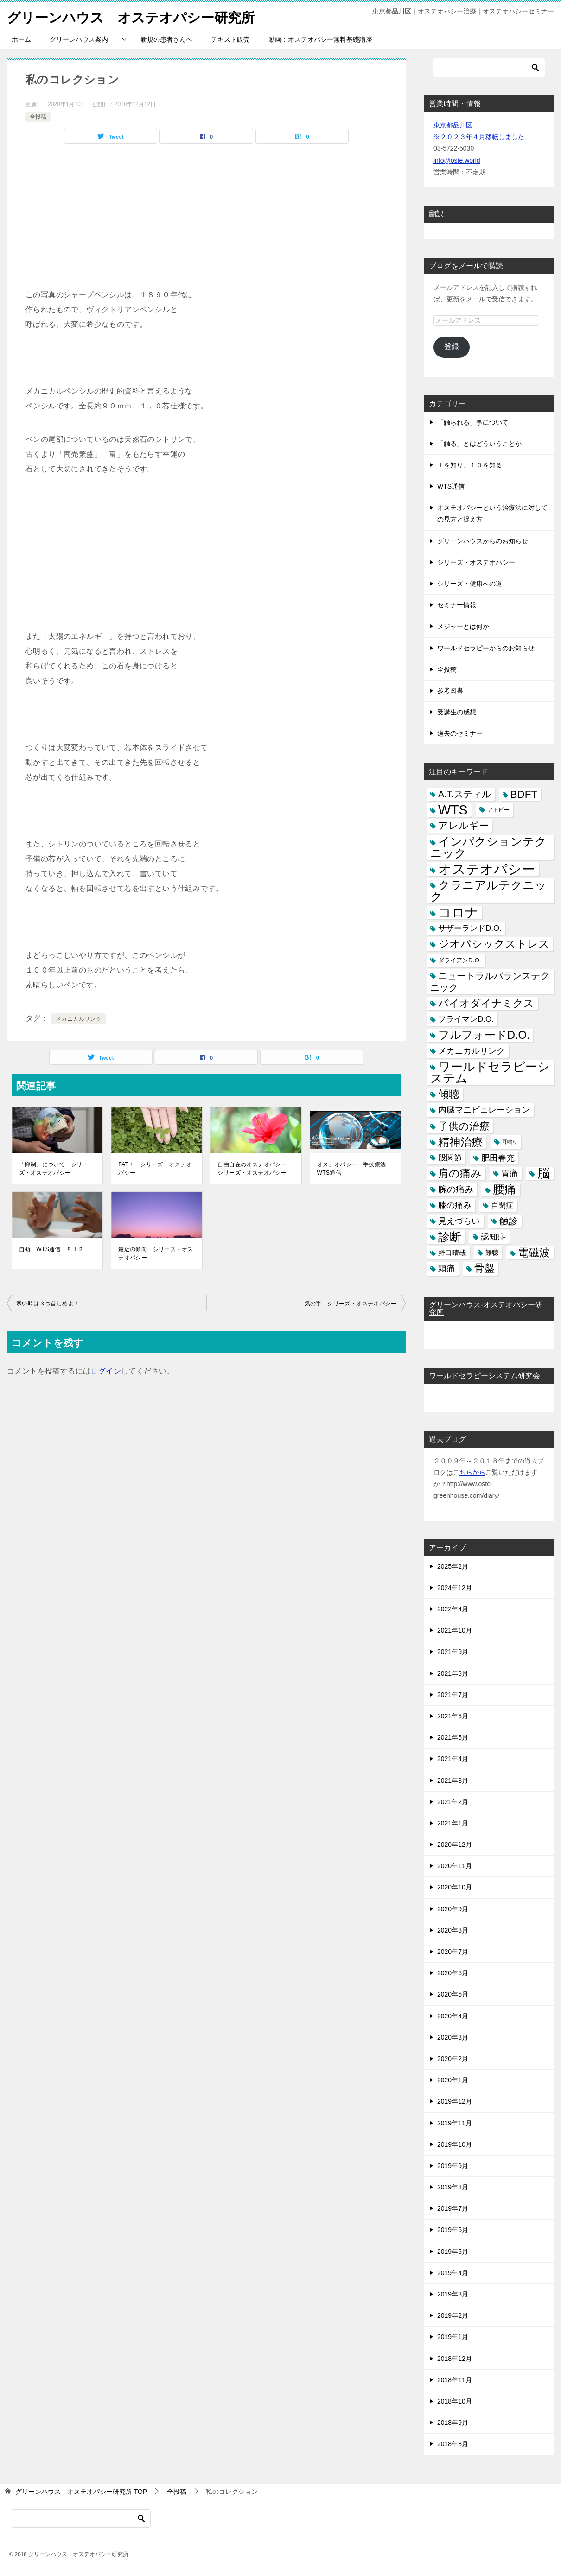 This screenshot has width=561, height=2576. I want to click on 2020年4月, so click(452, 2016).